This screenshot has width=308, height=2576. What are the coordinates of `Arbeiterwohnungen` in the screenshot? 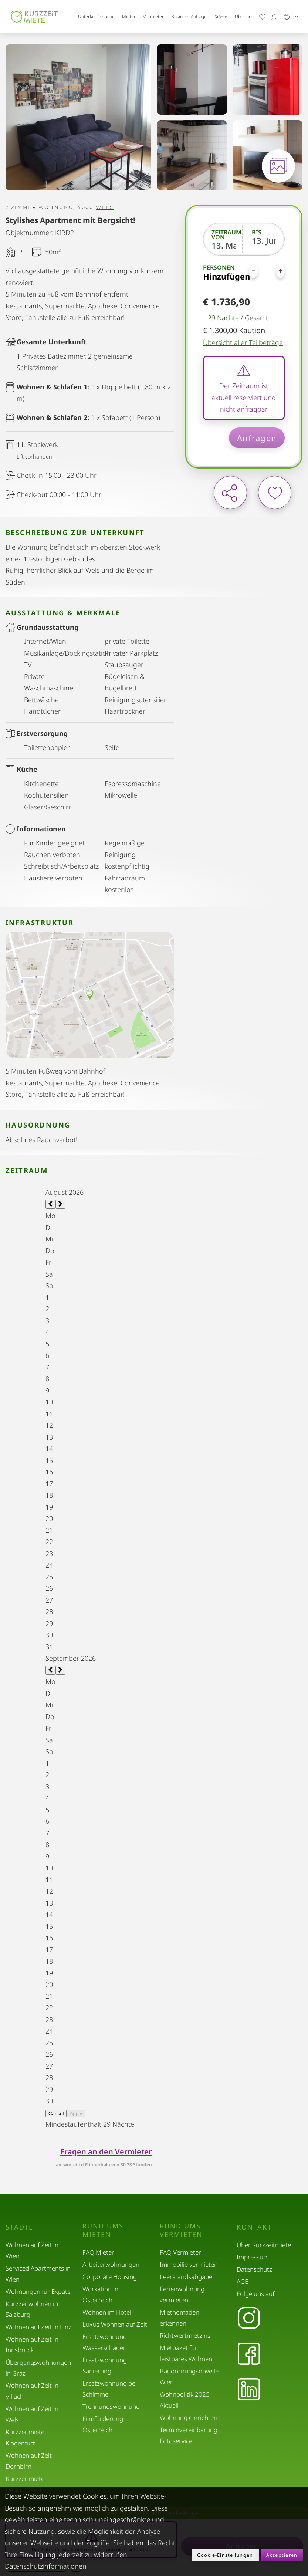 It's located at (110, 2264).